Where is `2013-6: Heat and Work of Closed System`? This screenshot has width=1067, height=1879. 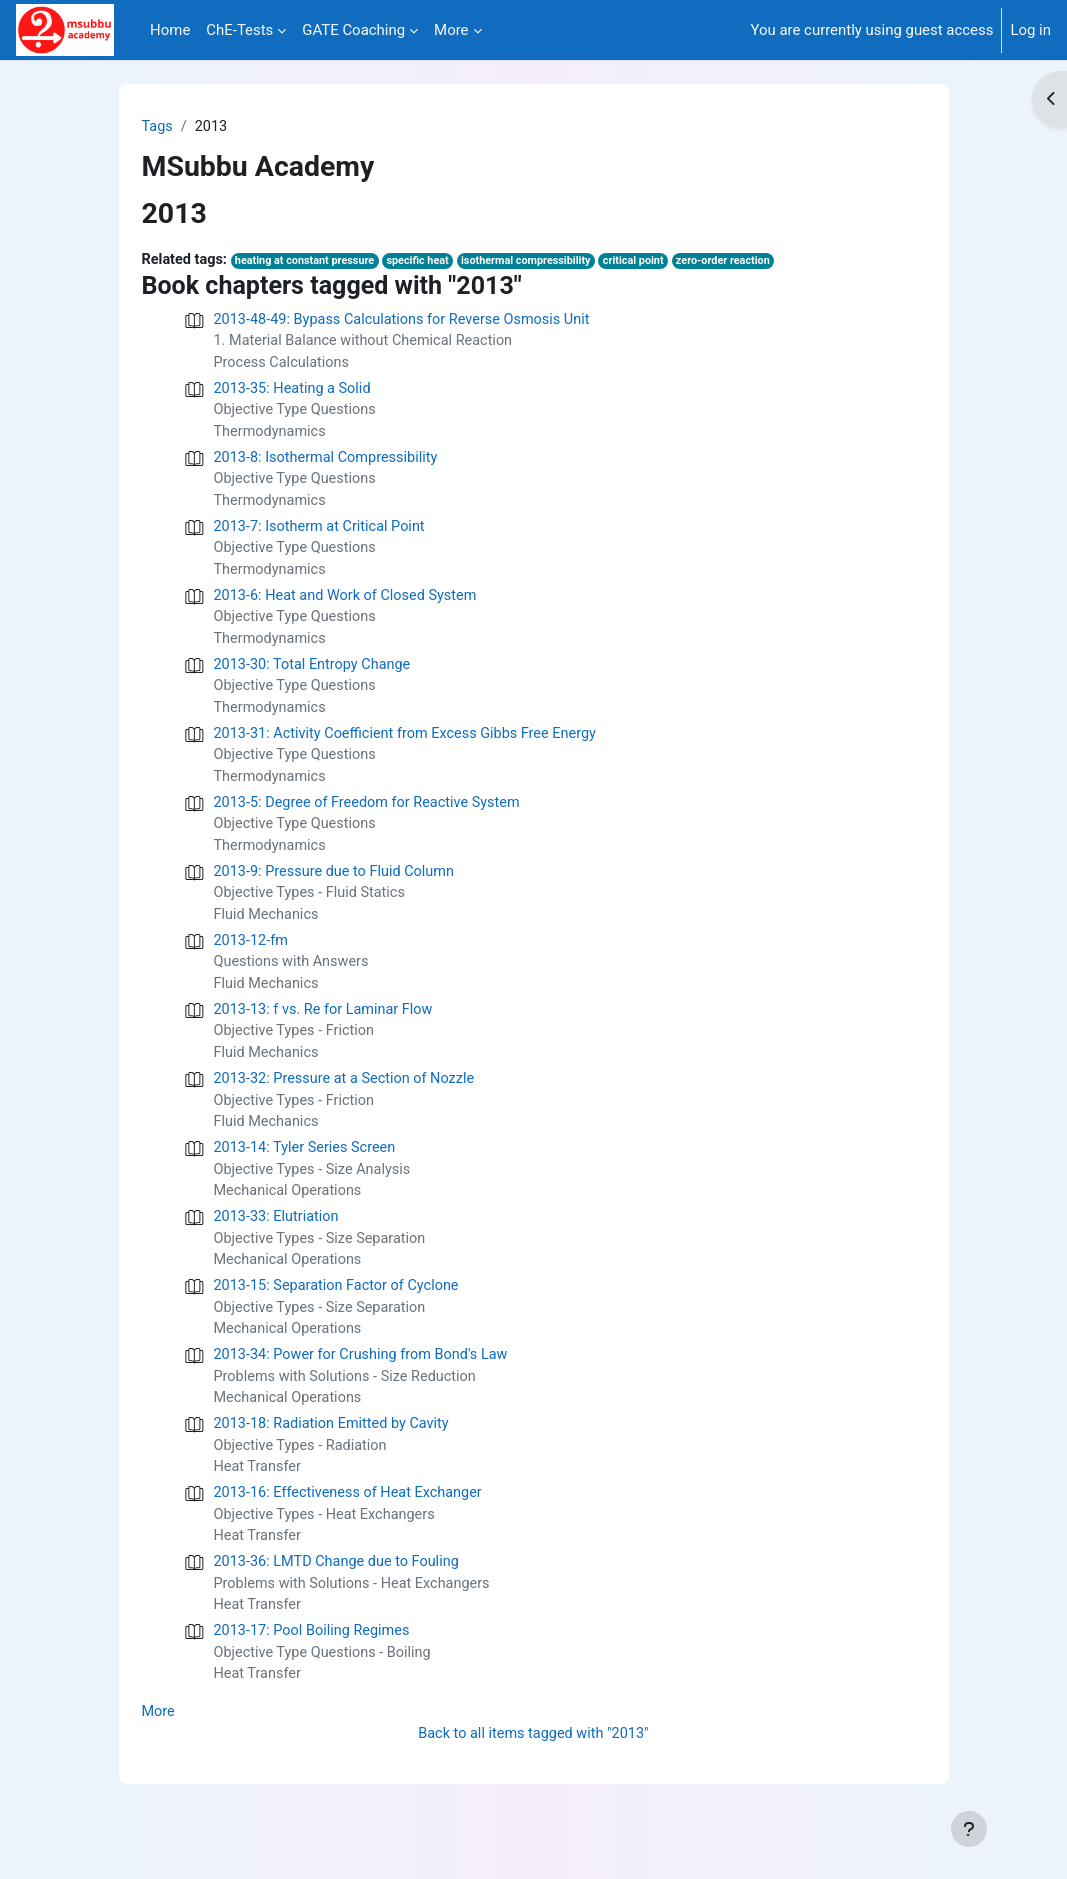
2013-6: Heat and Work of Closed System is located at coordinates (350, 606).